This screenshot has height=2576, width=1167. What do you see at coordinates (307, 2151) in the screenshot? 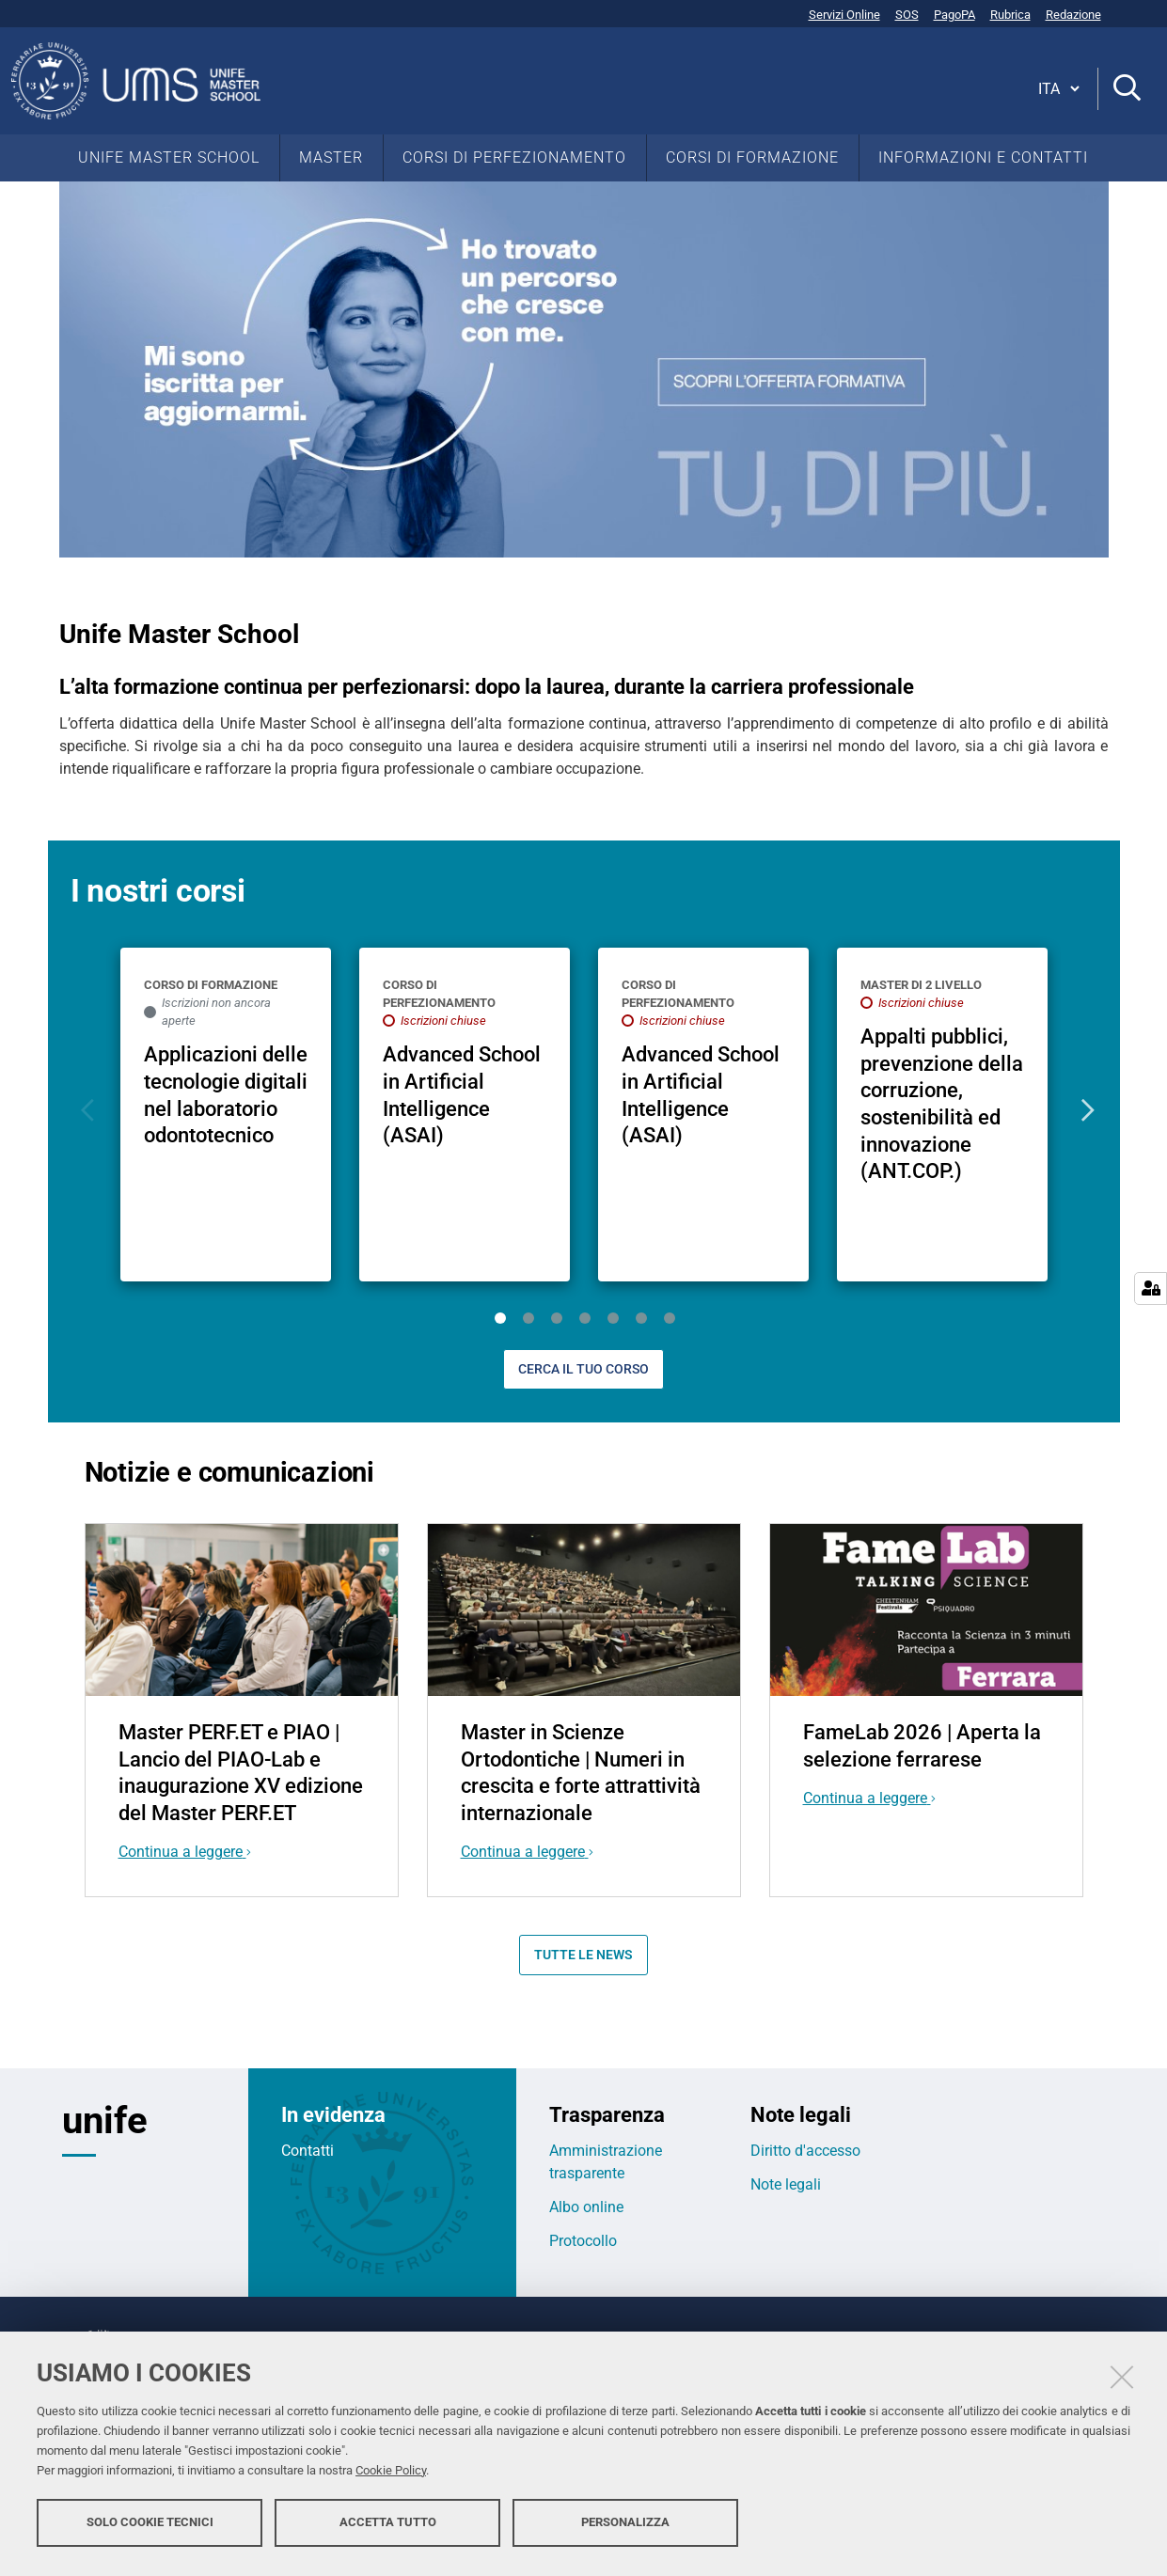
I see `Contatti` at bounding box center [307, 2151].